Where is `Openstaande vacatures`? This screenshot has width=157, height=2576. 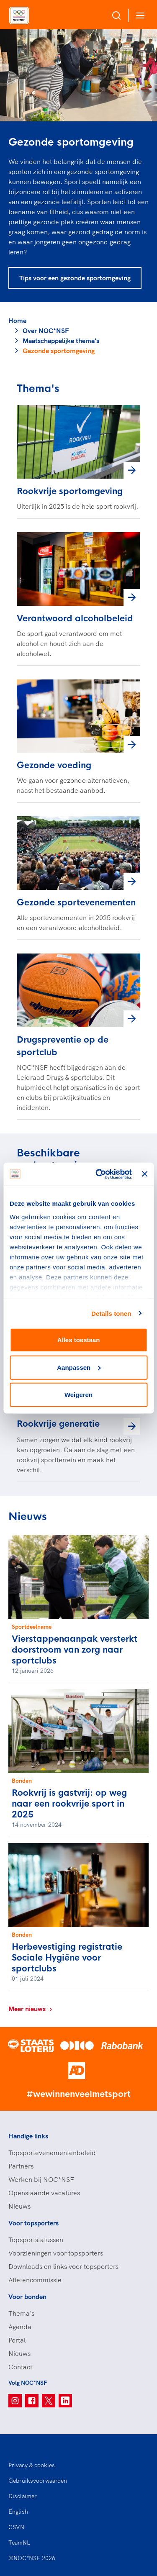
Openstaande vacatures is located at coordinates (44, 2193).